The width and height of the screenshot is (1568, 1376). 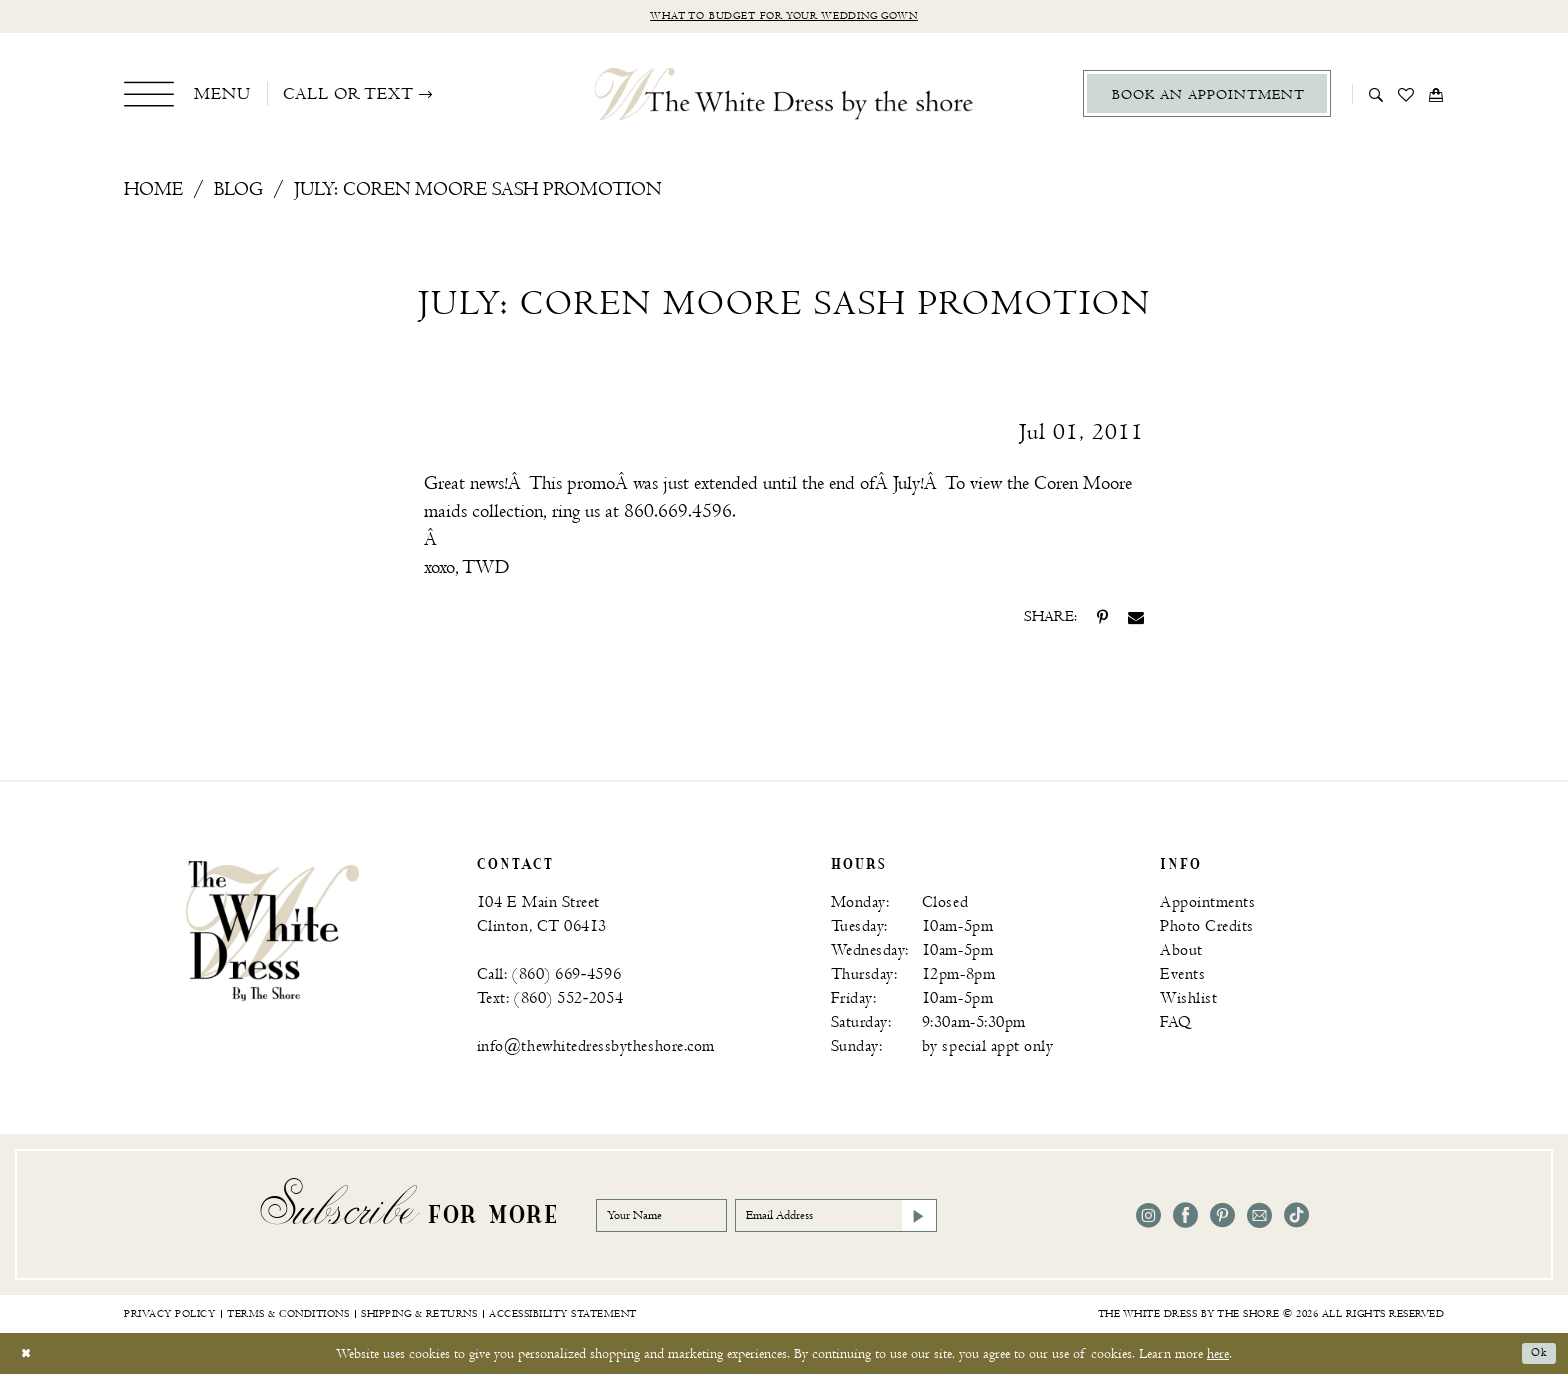 I want to click on here, so click(x=1218, y=1355).